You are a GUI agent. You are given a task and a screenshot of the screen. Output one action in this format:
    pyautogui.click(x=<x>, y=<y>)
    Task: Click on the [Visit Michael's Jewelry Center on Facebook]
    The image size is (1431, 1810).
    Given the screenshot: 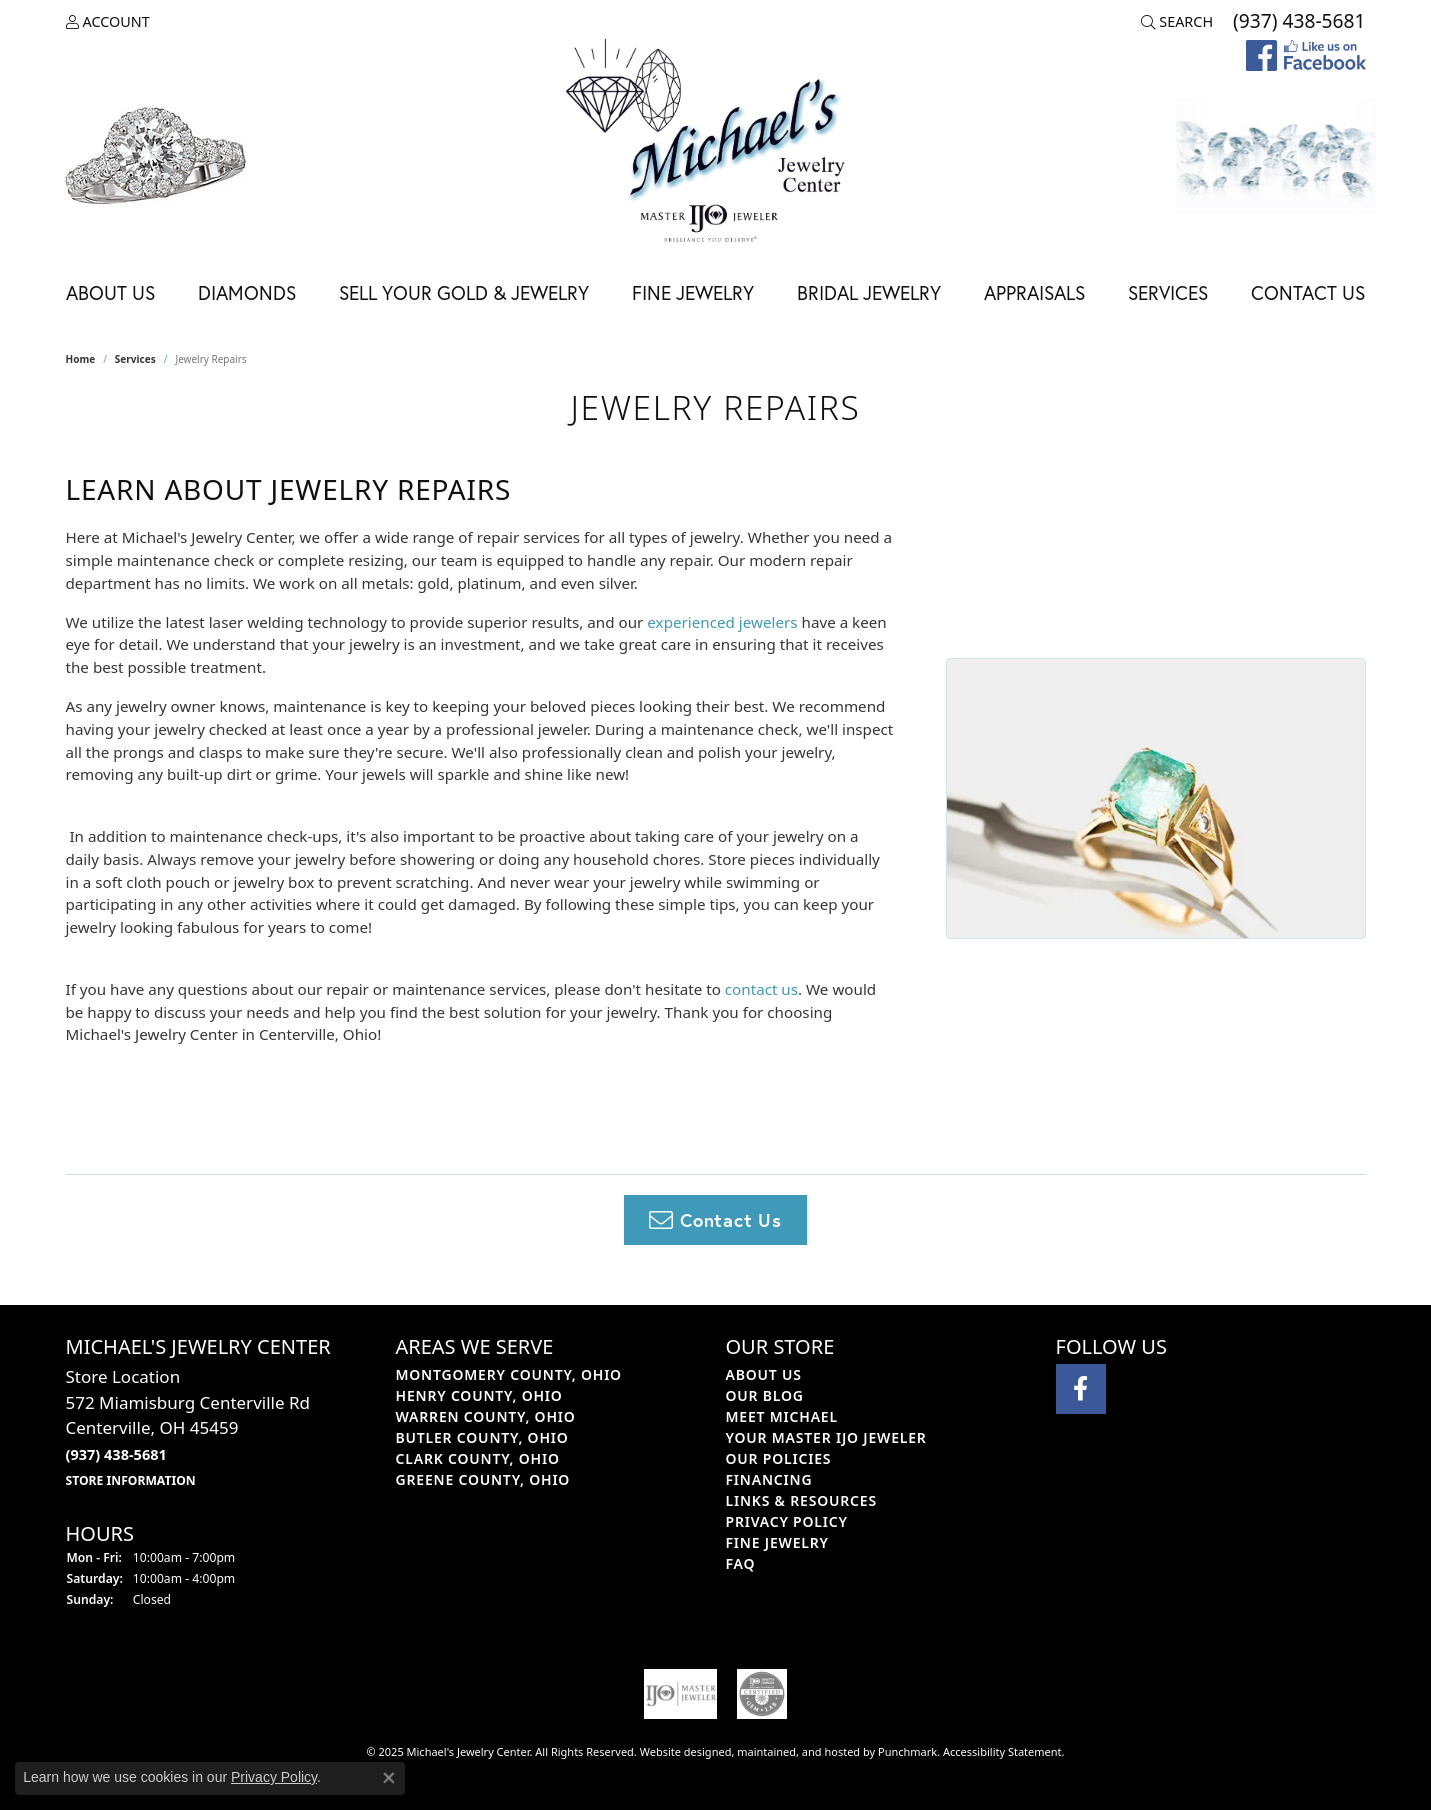 What is the action you would take?
    pyautogui.click(x=1081, y=1389)
    